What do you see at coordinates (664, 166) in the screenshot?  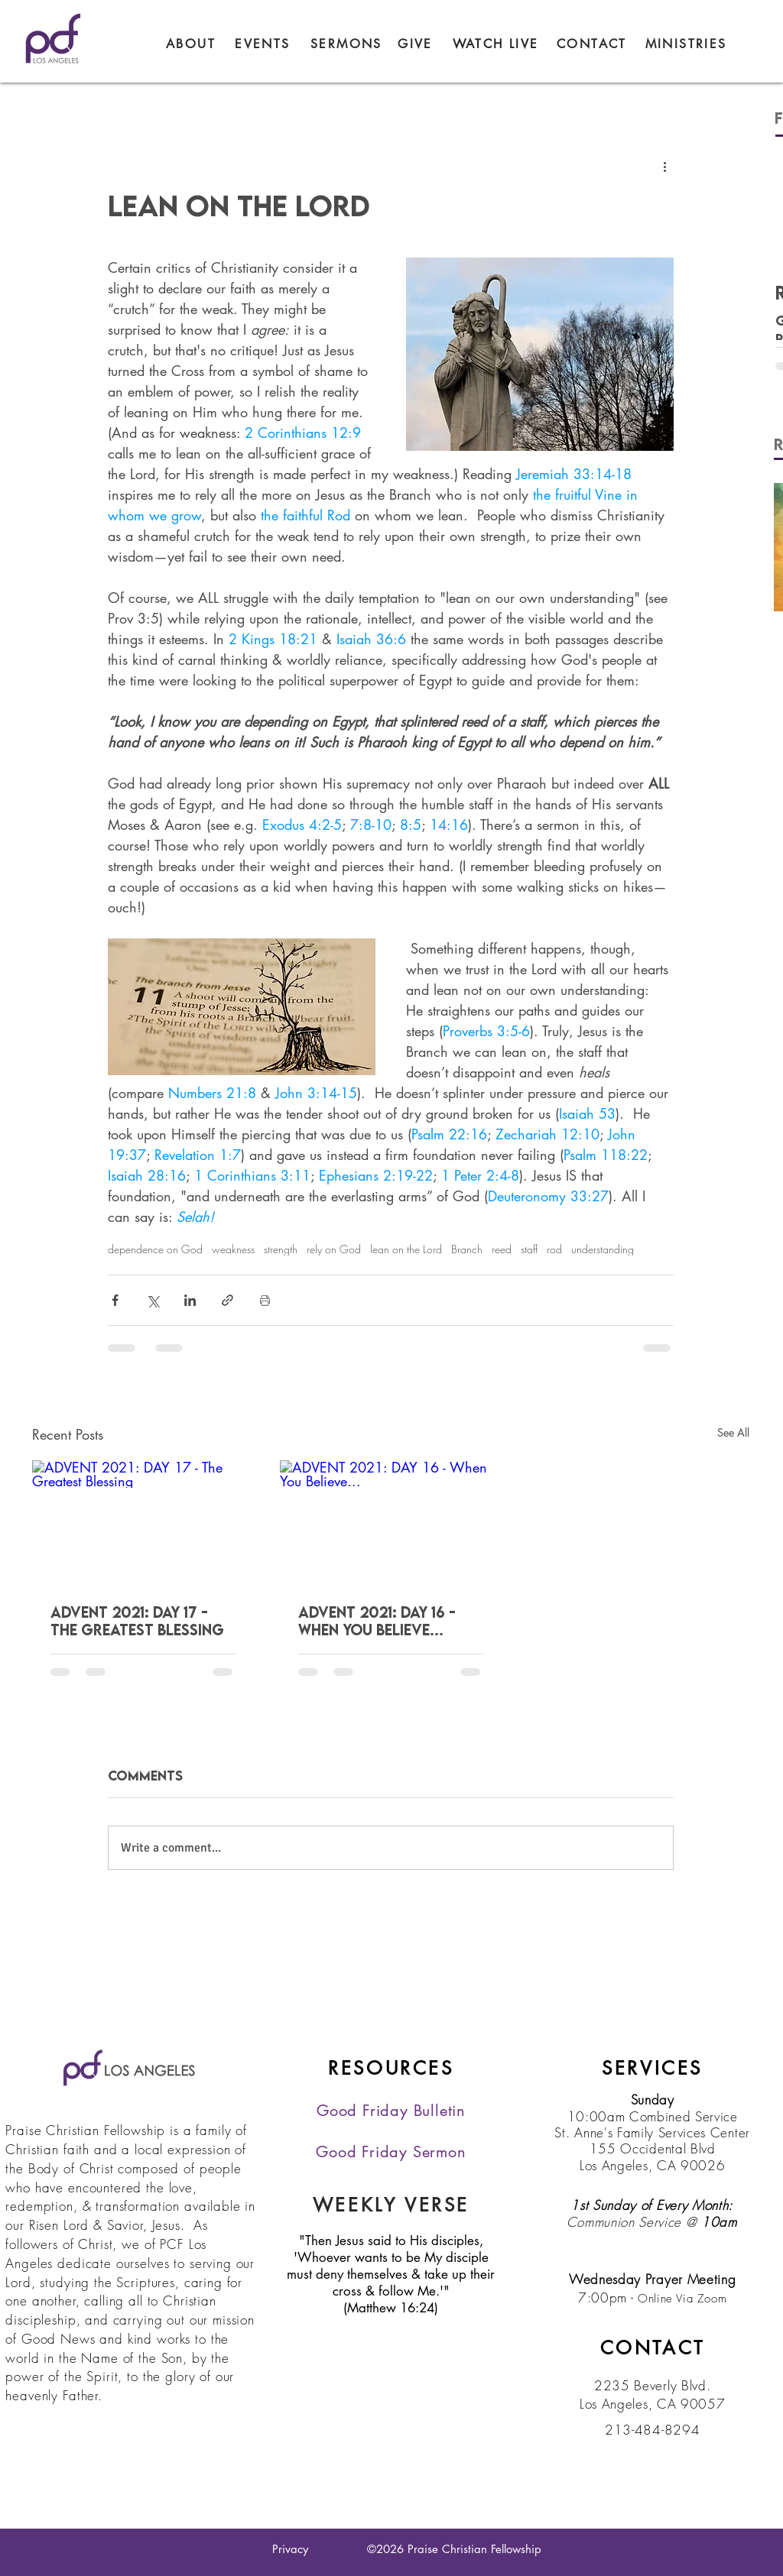 I see `[More actions]` at bounding box center [664, 166].